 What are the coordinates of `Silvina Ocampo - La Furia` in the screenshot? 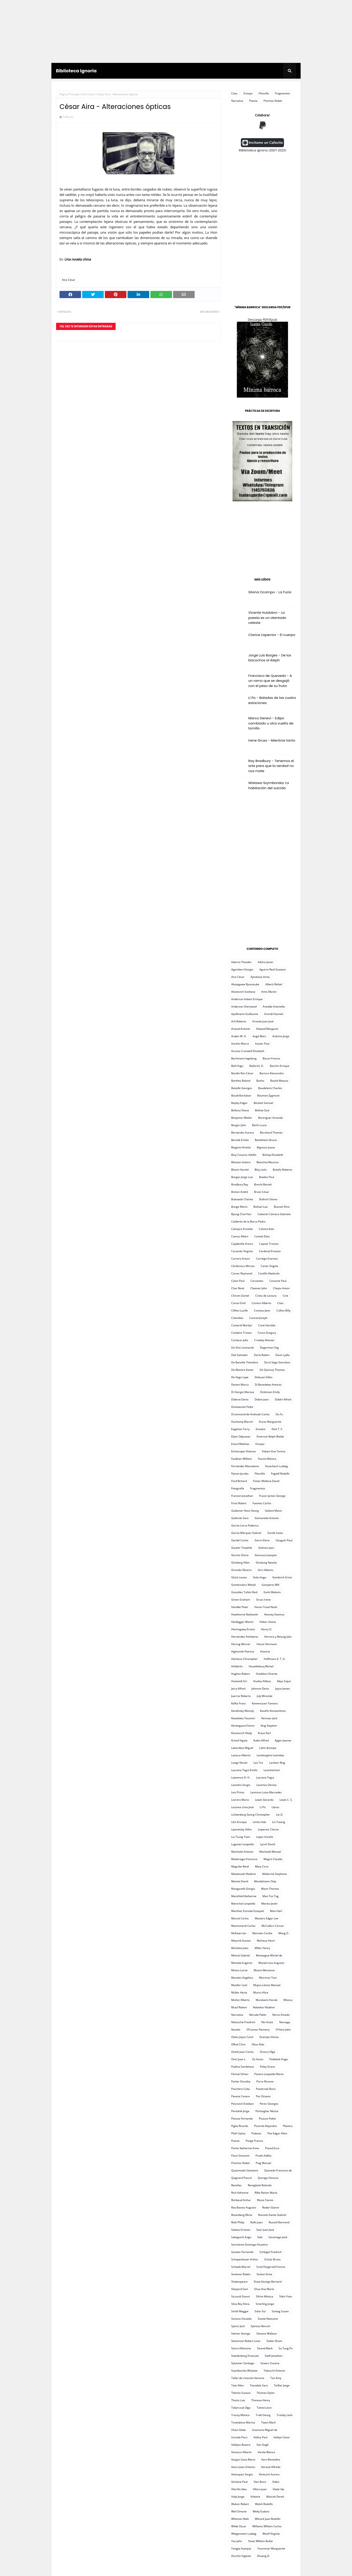 It's located at (269, 592).